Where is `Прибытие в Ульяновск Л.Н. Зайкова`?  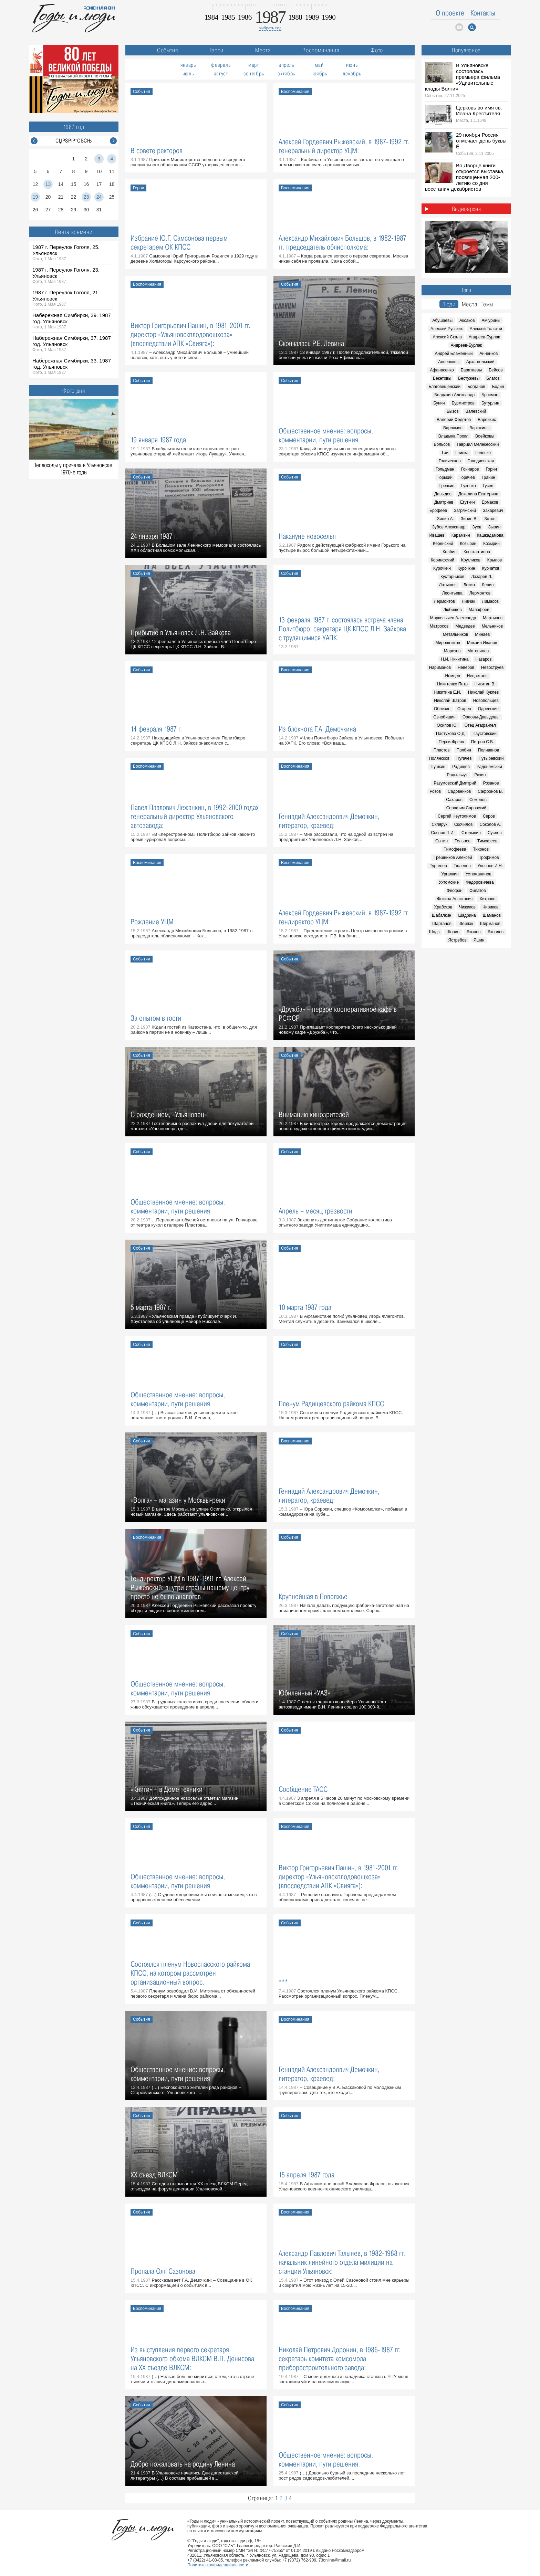 Прибытие в Ульяновск Л.Н. Зайкова is located at coordinates (181, 632).